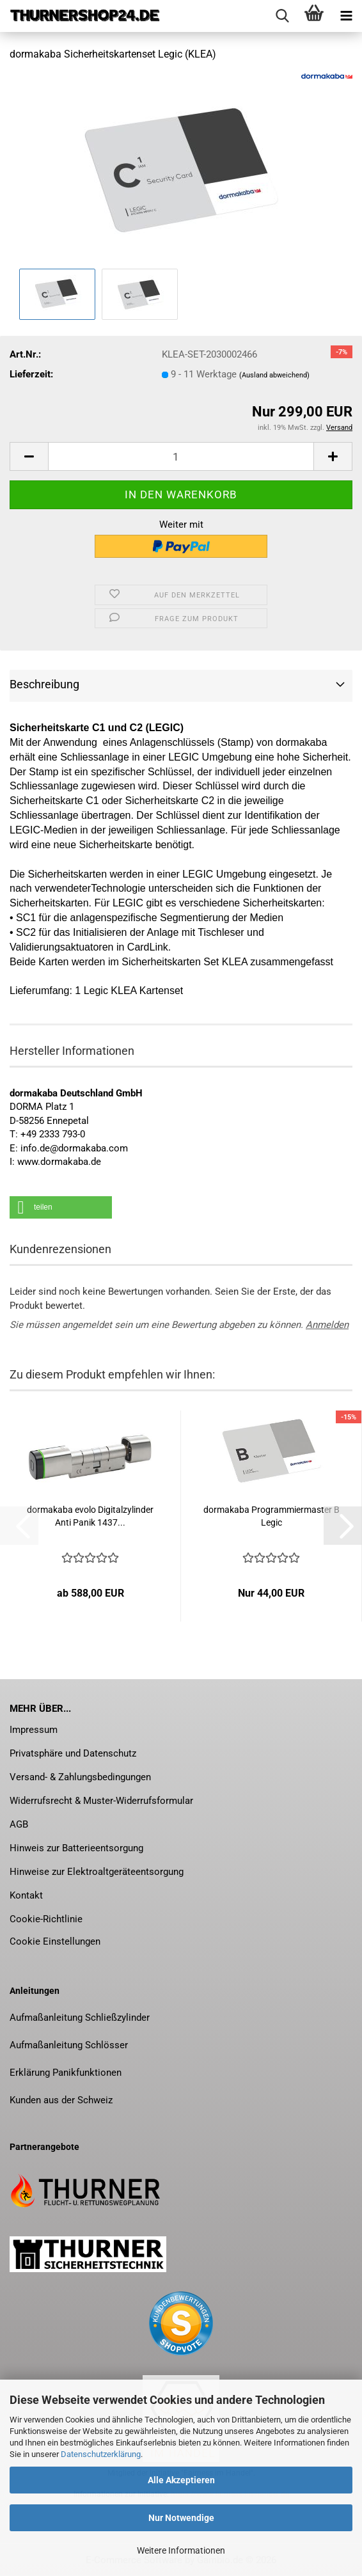 Image resolution: width=362 pixels, height=2576 pixels. I want to click on Kontakt, so click(26, 1895).